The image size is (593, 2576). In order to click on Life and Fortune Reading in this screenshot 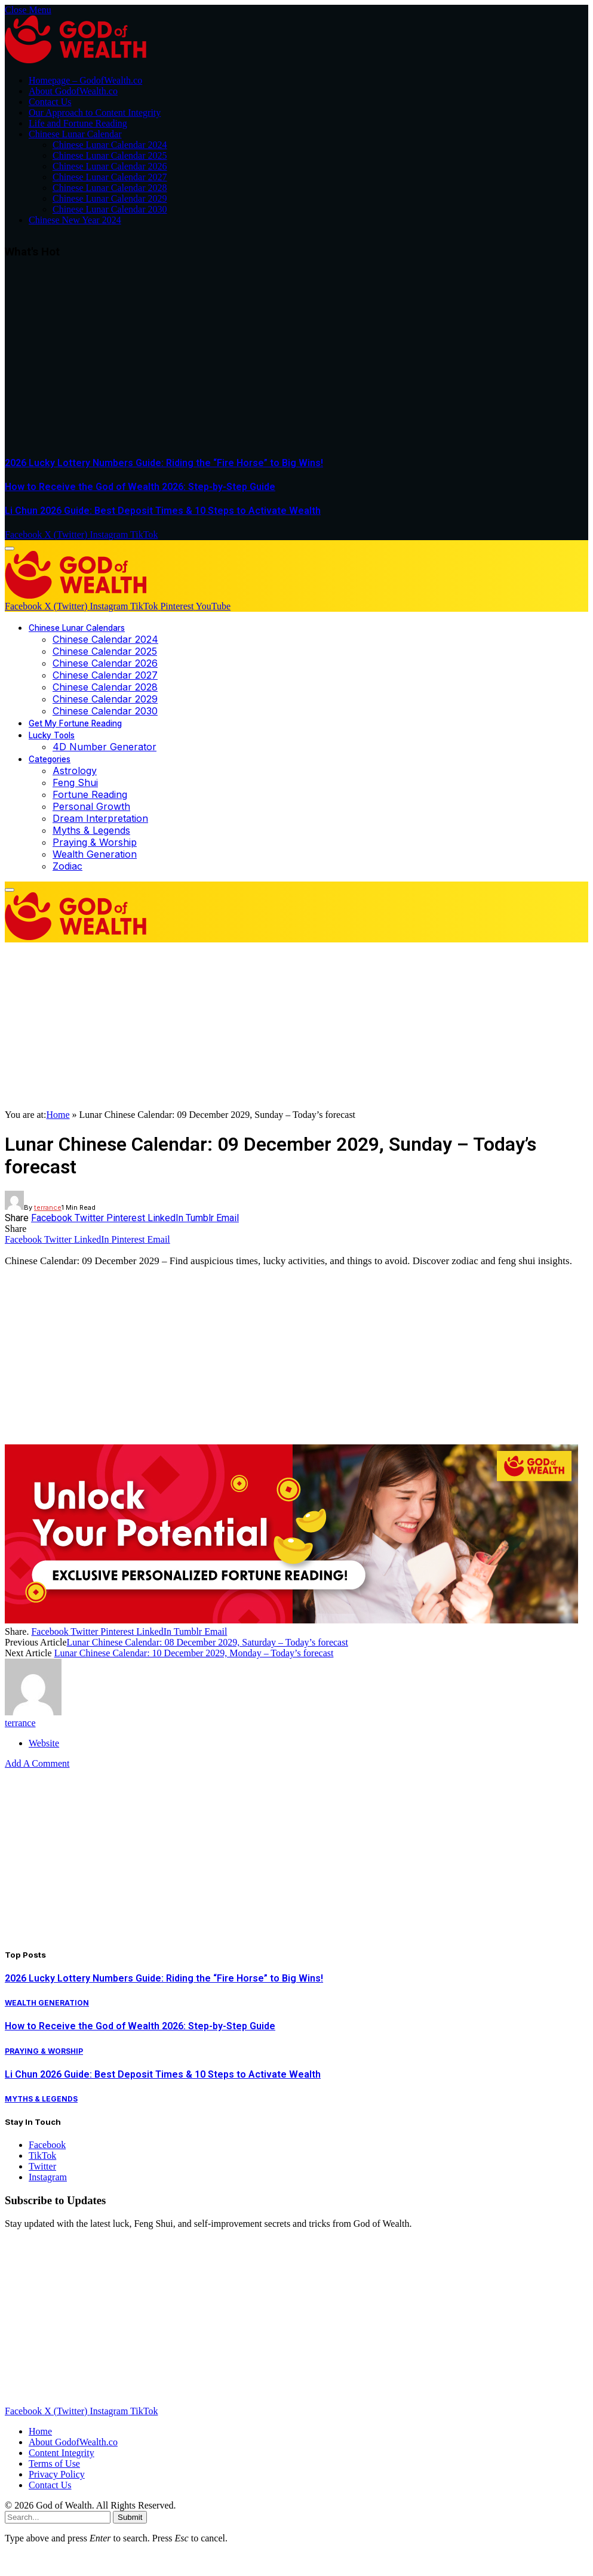, I will do `click(78, 123)`.